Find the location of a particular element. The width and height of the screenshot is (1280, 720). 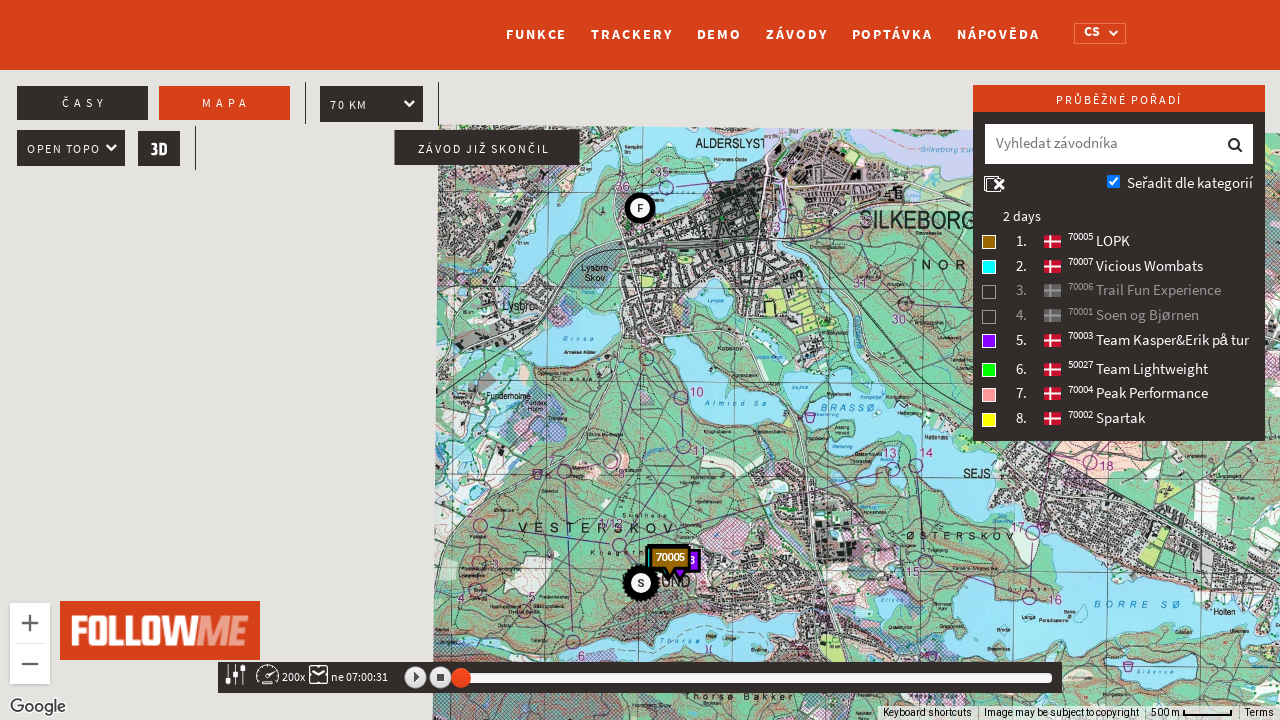

Terms [Terms (opens in new tab)] is located at coordinates (1259, 712).